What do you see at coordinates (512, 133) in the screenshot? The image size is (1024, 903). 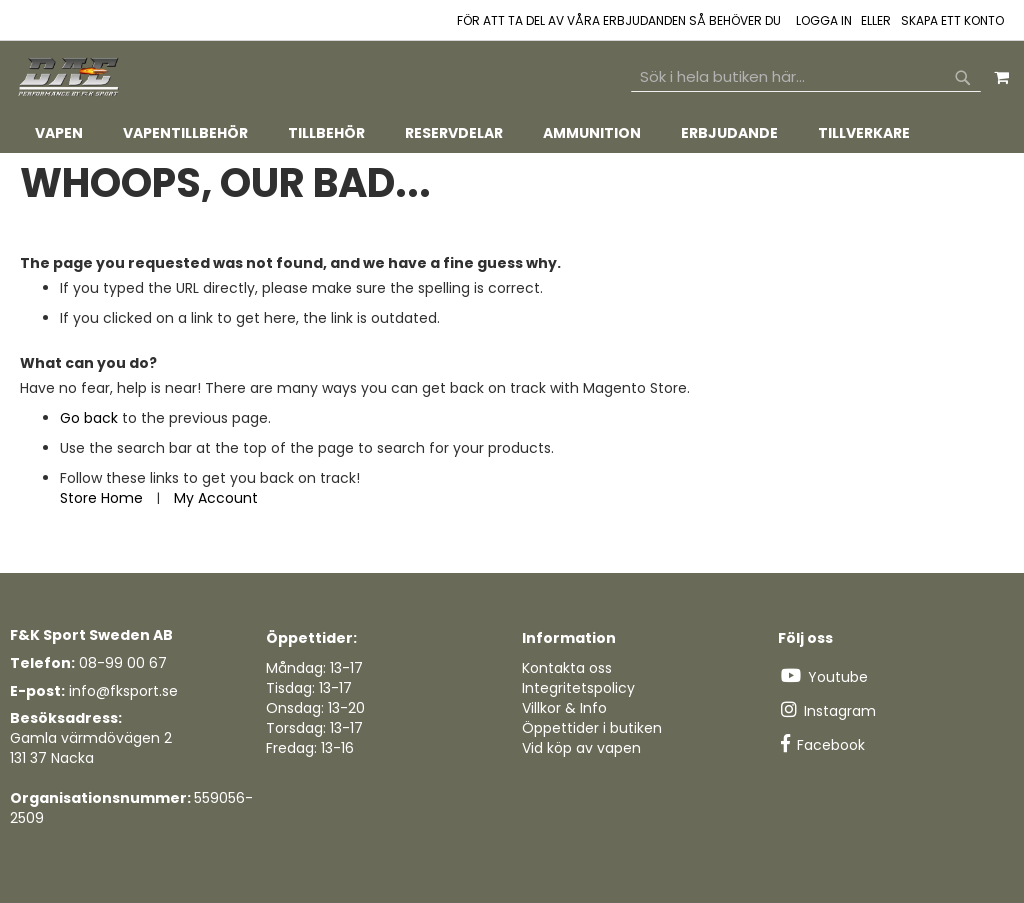 I see `[menu]` at bounding box center [512, 133].